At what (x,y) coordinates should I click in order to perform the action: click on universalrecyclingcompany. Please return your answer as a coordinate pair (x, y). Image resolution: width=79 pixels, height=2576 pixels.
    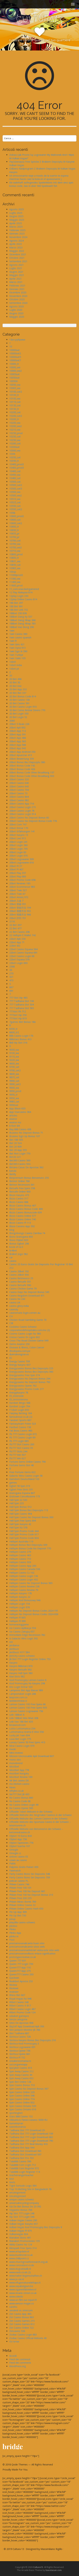
    Looking at the image, I should click on (24, 2203).